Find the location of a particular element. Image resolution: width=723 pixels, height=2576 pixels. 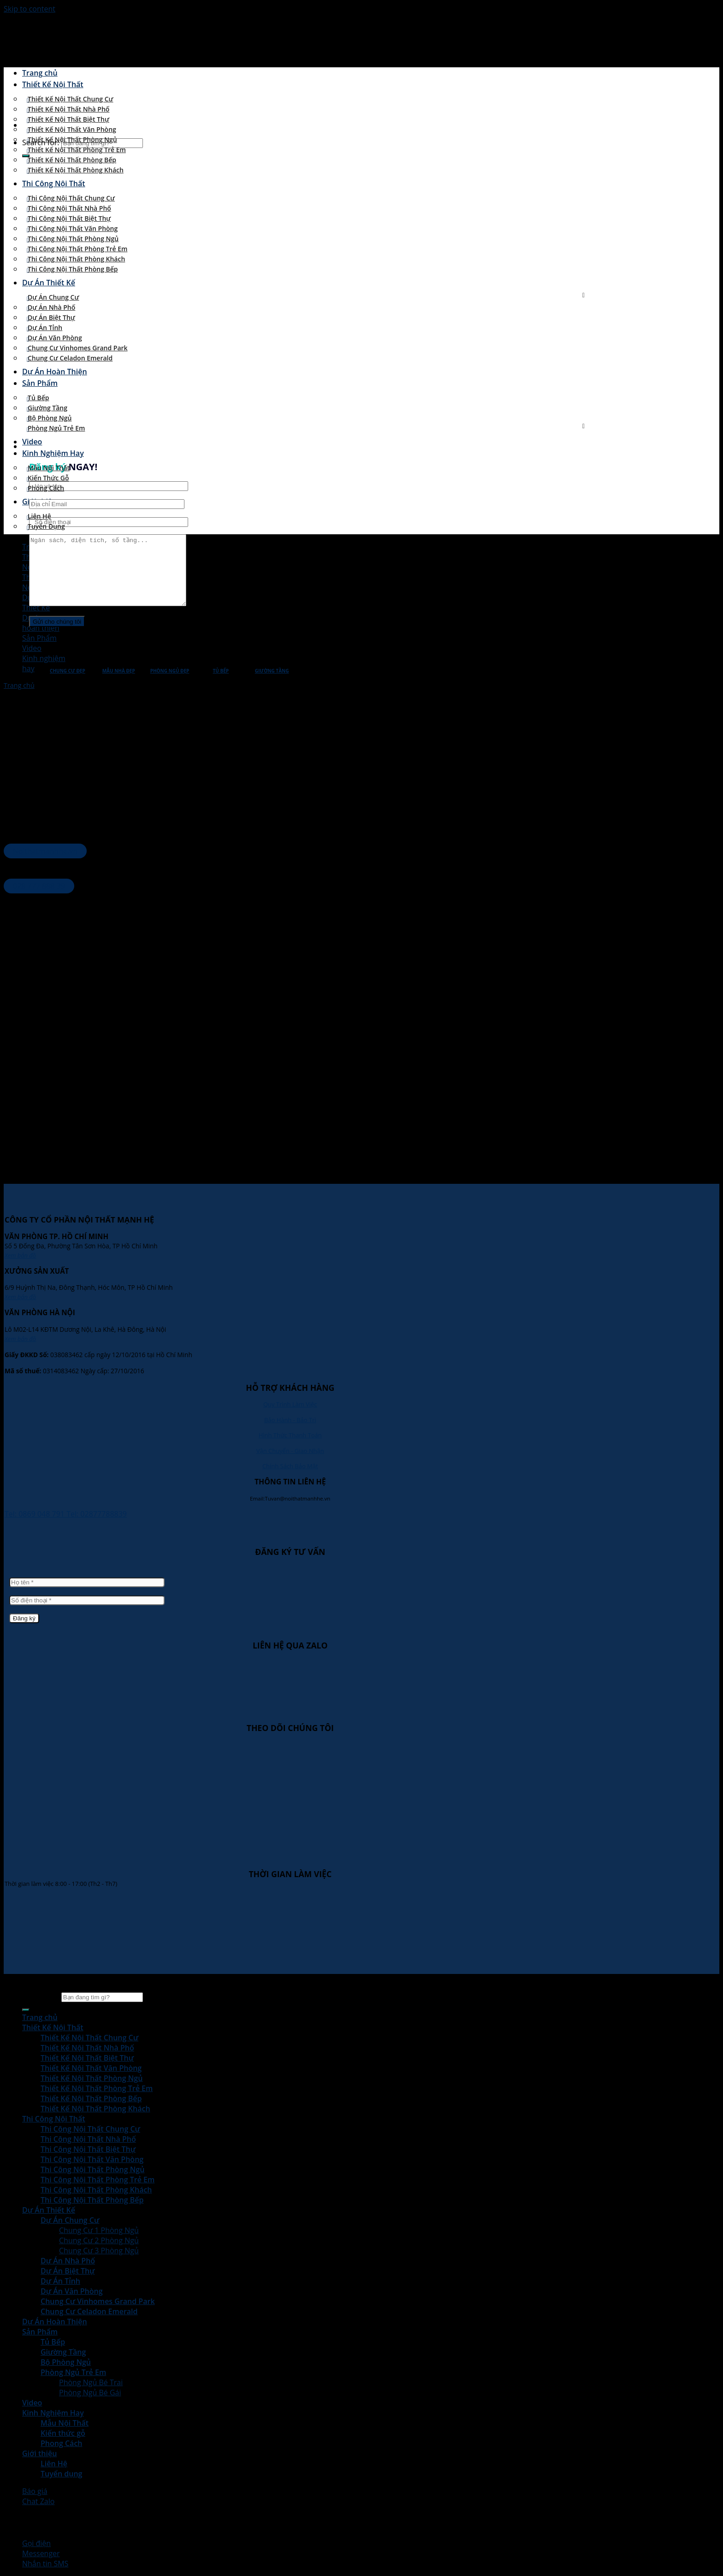

Thiết Kế Nội Thất Phòng Khách is located at coordinates (76, 169).